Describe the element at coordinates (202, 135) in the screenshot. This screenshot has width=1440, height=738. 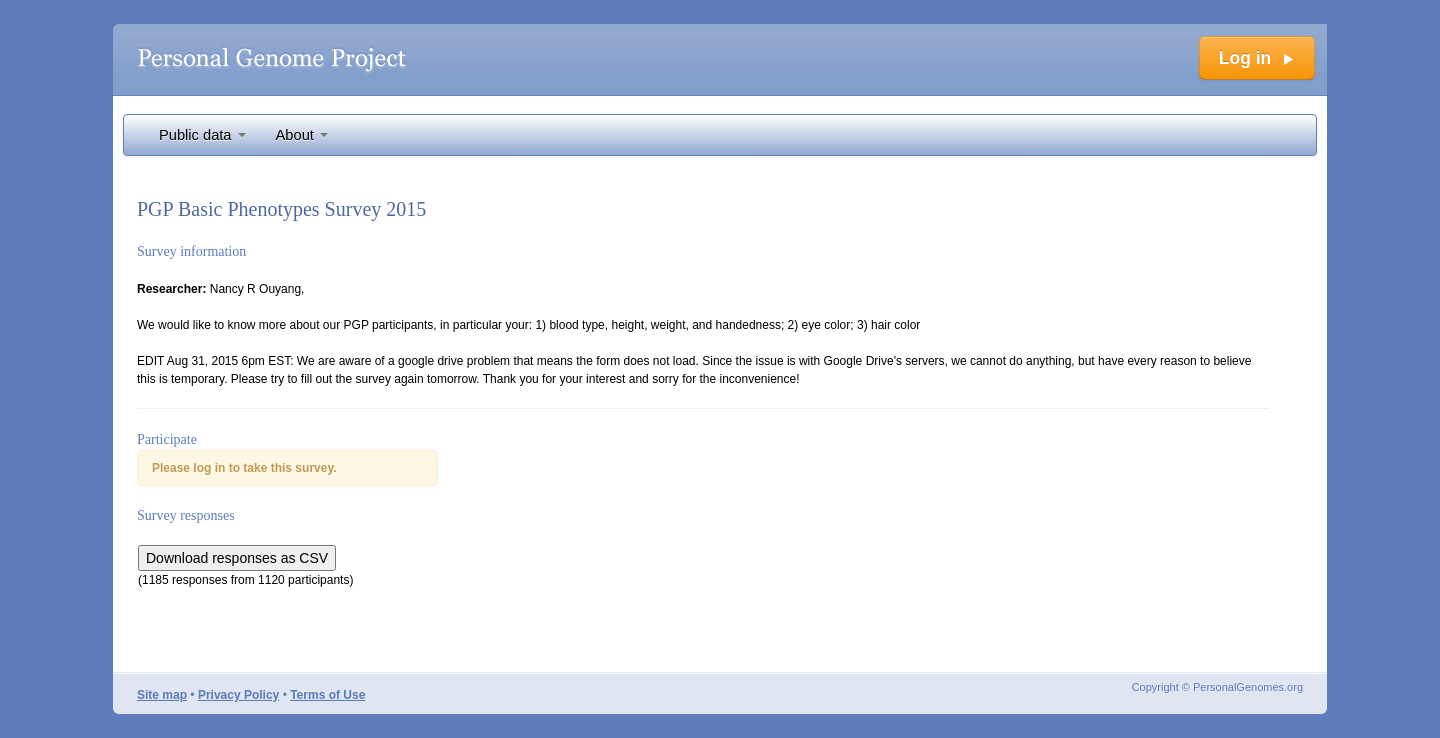
I see `Public data [button]` at that location.